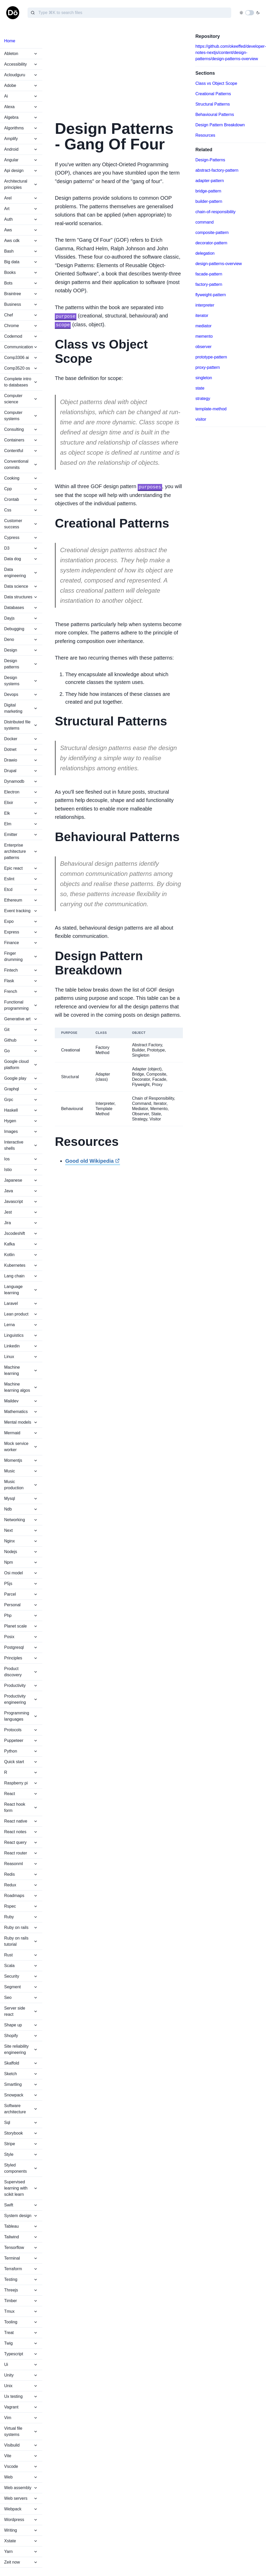  Describe the element at coordinates (210, 295) in the screenshot. I see `flyweight-pattern` at that location.